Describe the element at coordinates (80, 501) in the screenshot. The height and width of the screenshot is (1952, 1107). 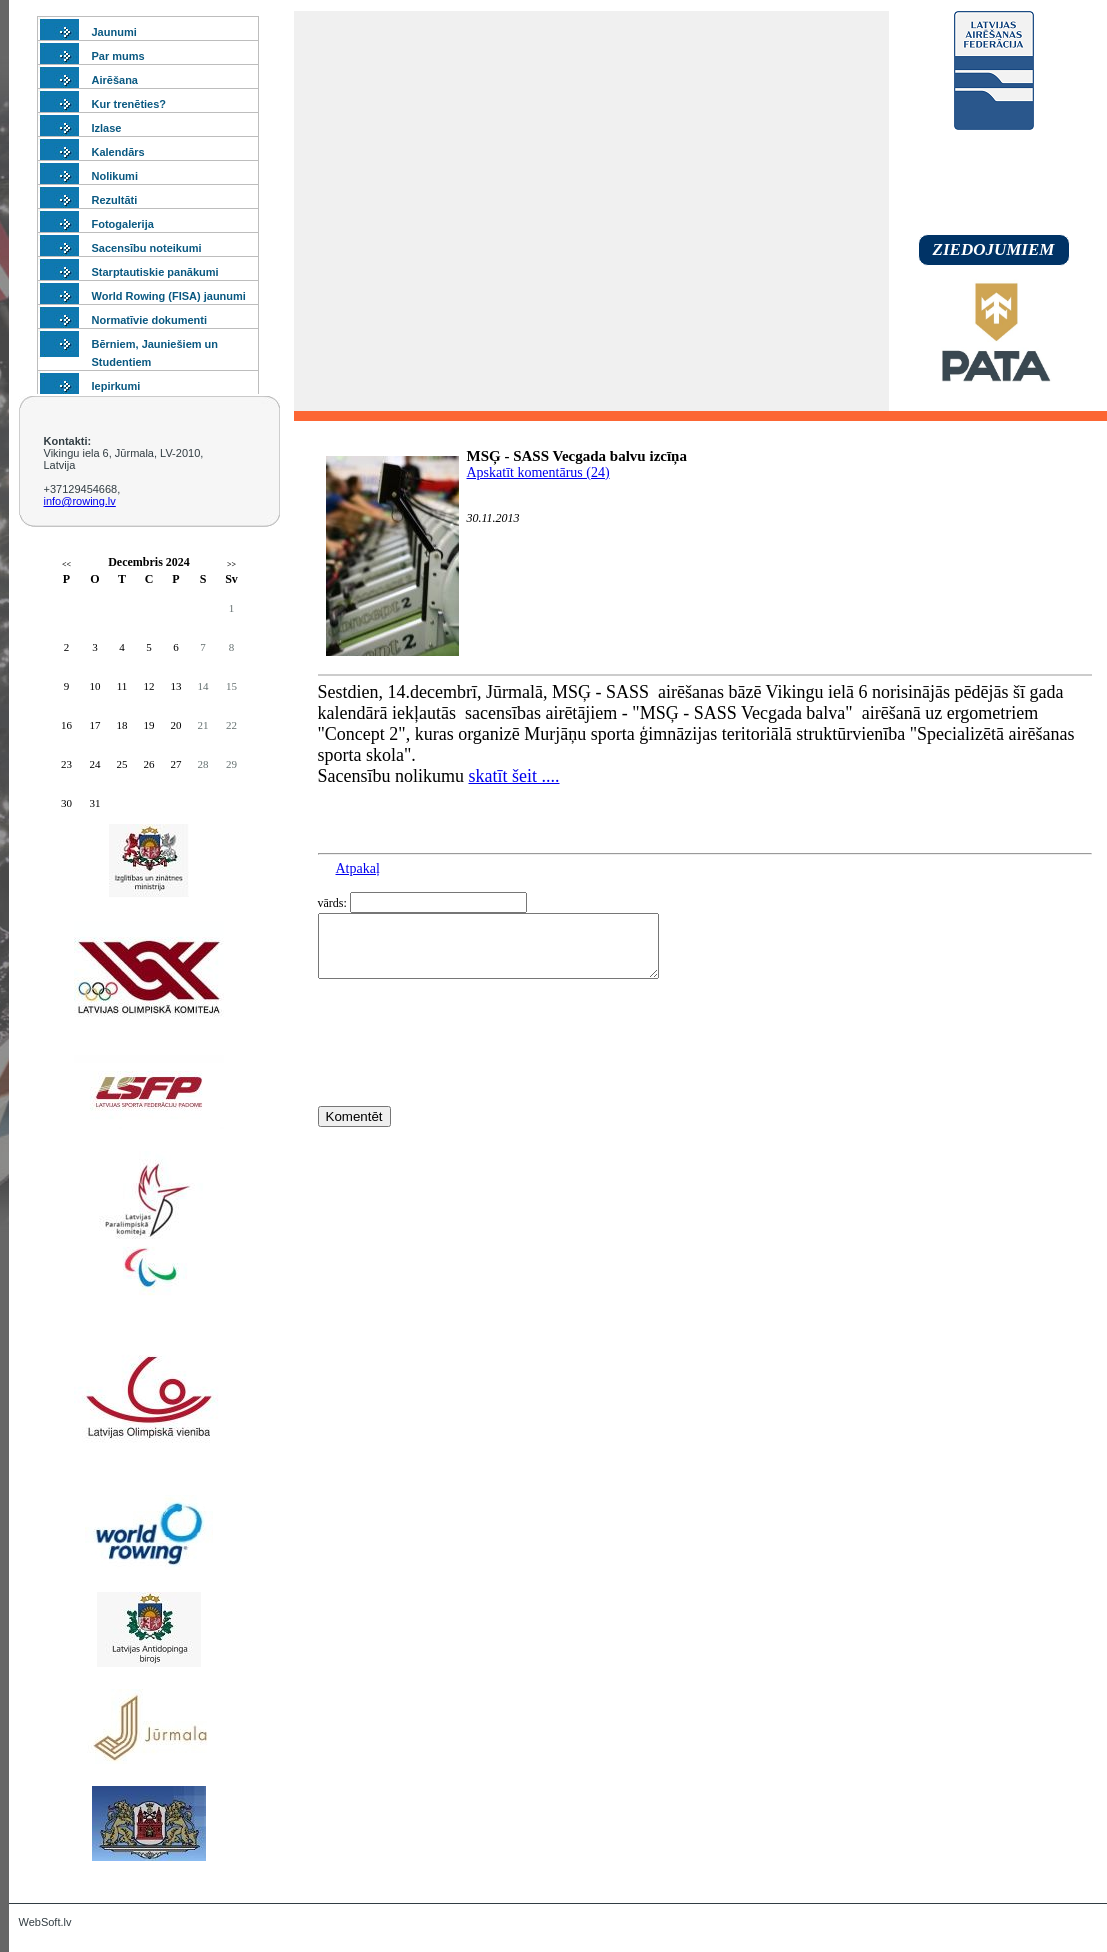
I see `info@rowing.lv` at that location.